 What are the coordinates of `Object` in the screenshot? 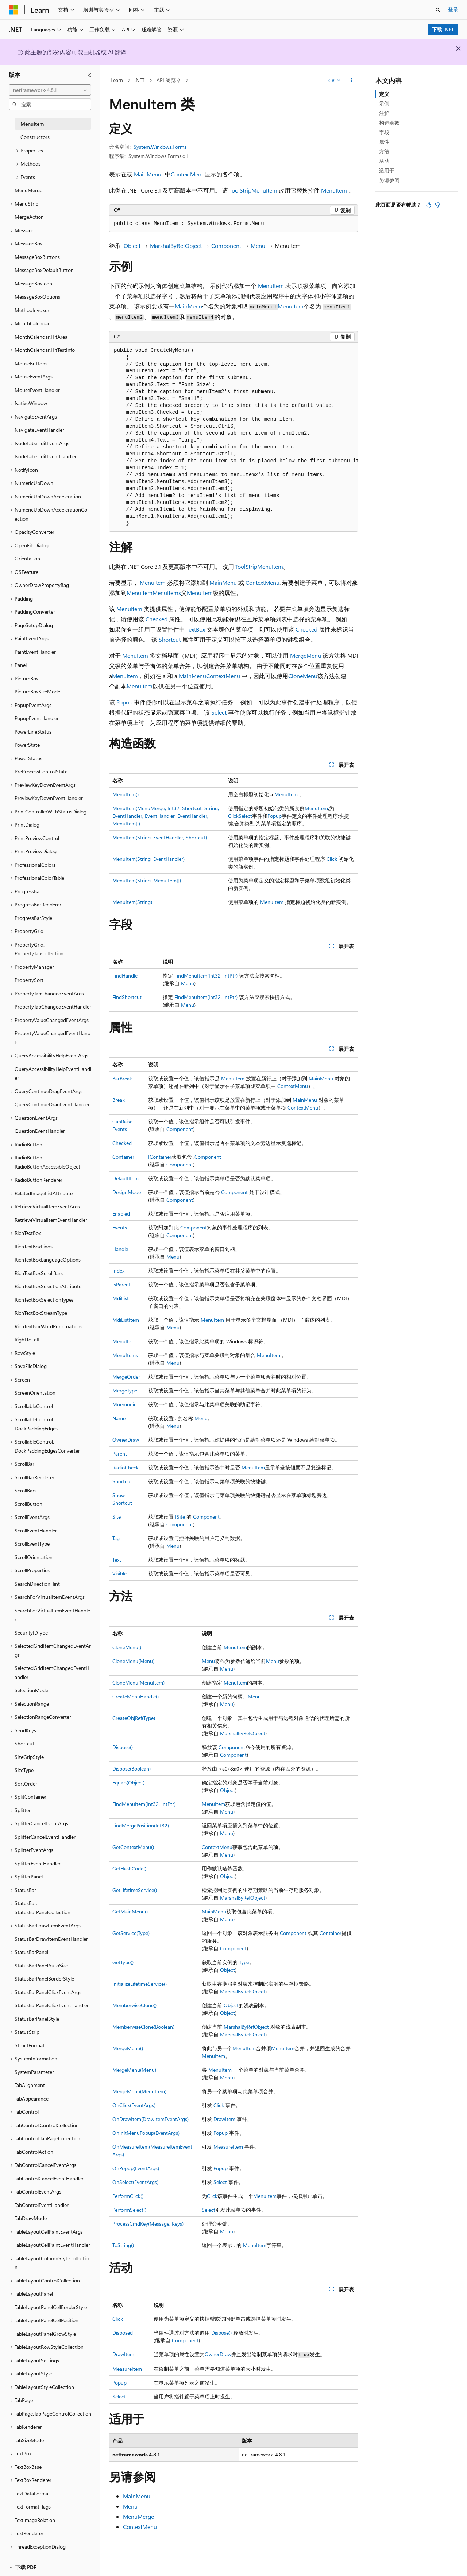 It's located at (132, 245).